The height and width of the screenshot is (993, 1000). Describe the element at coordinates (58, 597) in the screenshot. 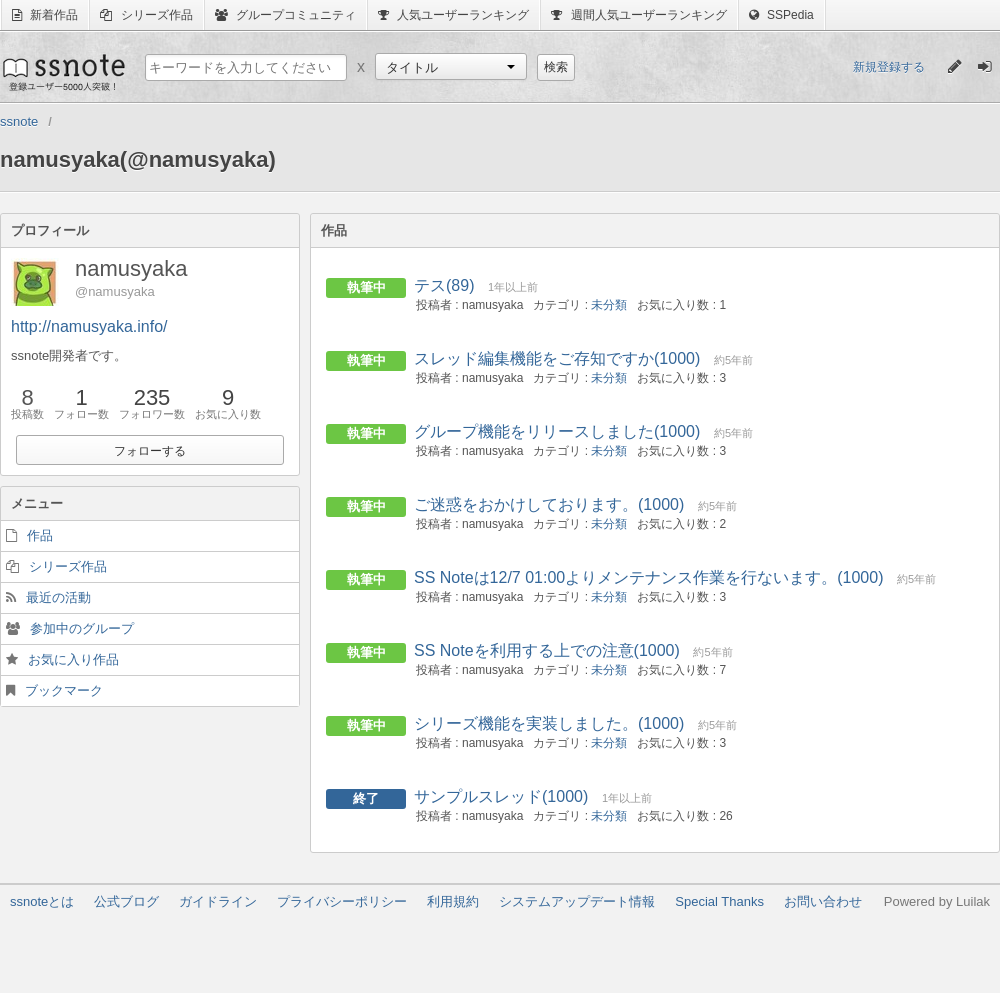

I see `最近の活動` at that location.